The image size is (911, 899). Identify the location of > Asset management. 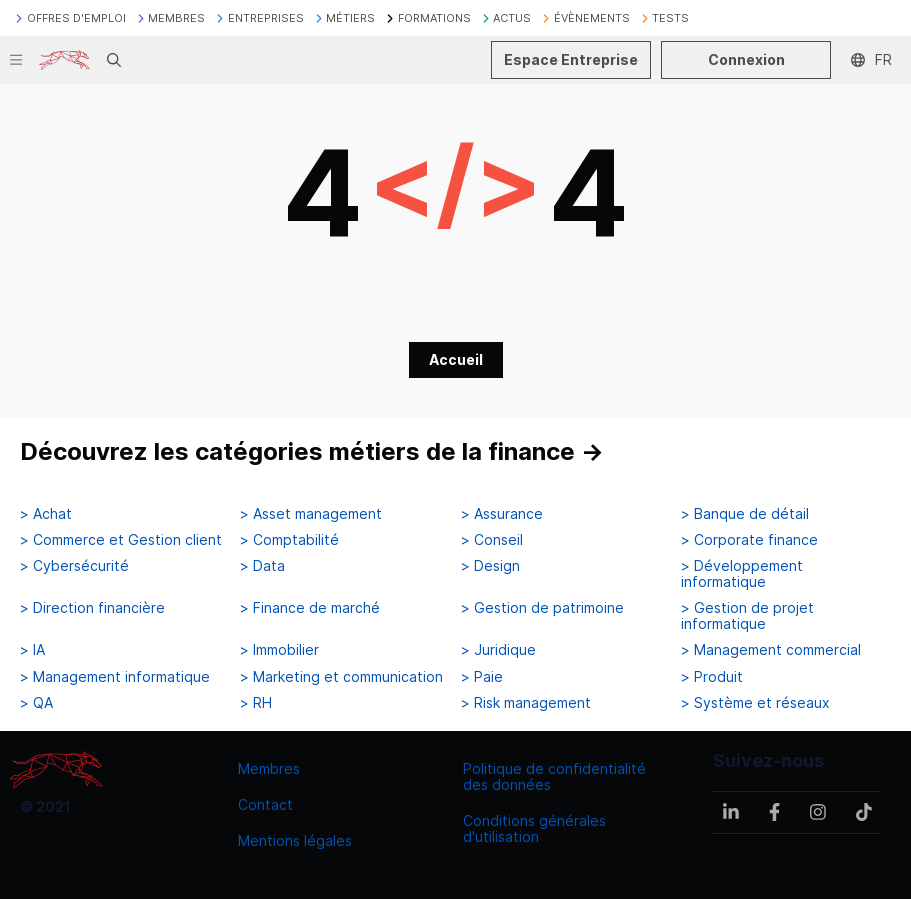
(311, 514).